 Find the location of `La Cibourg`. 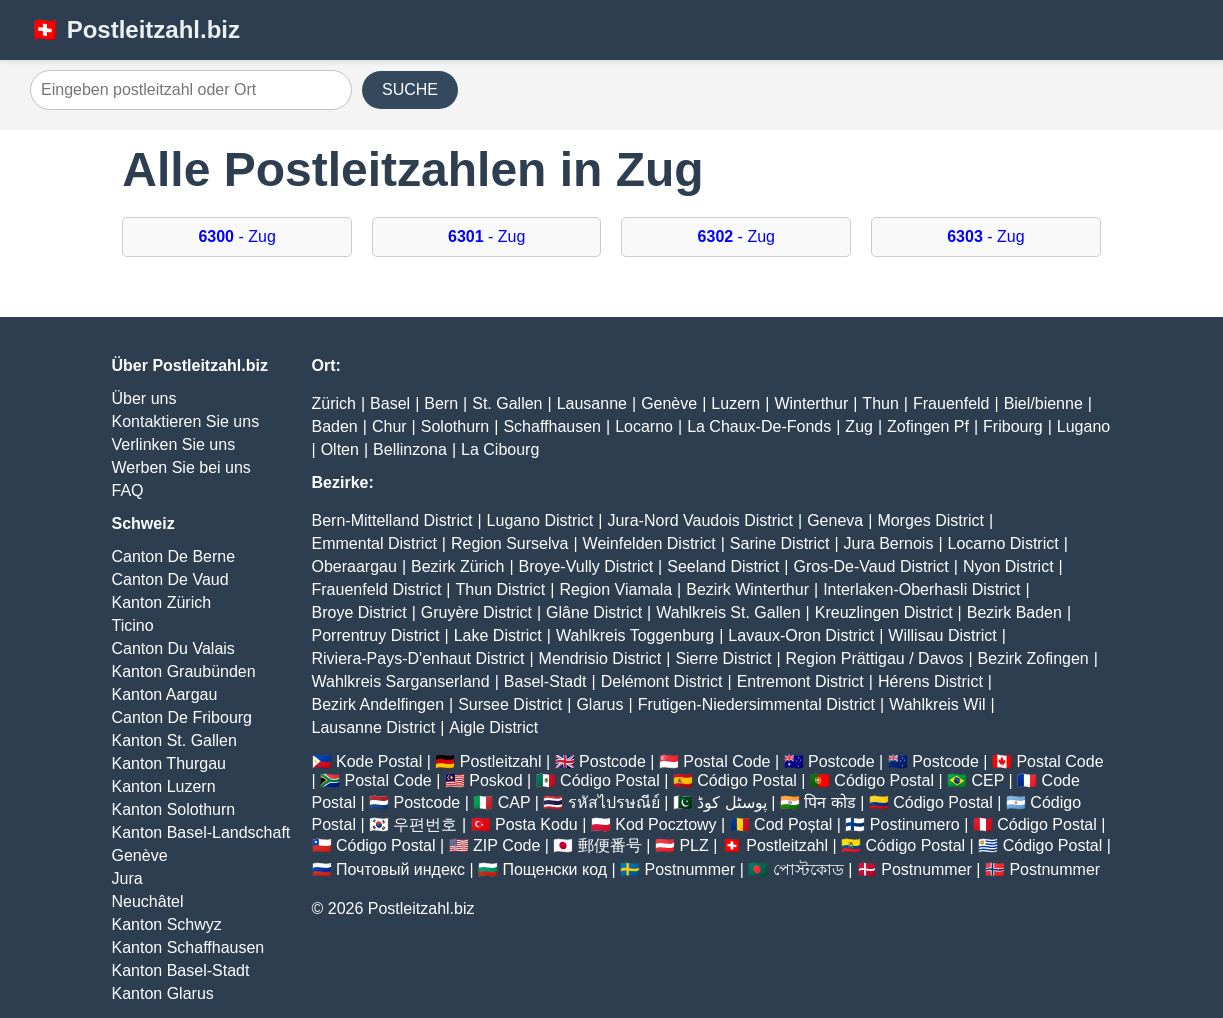

La Cibourg is located at coordinates (500, 449).